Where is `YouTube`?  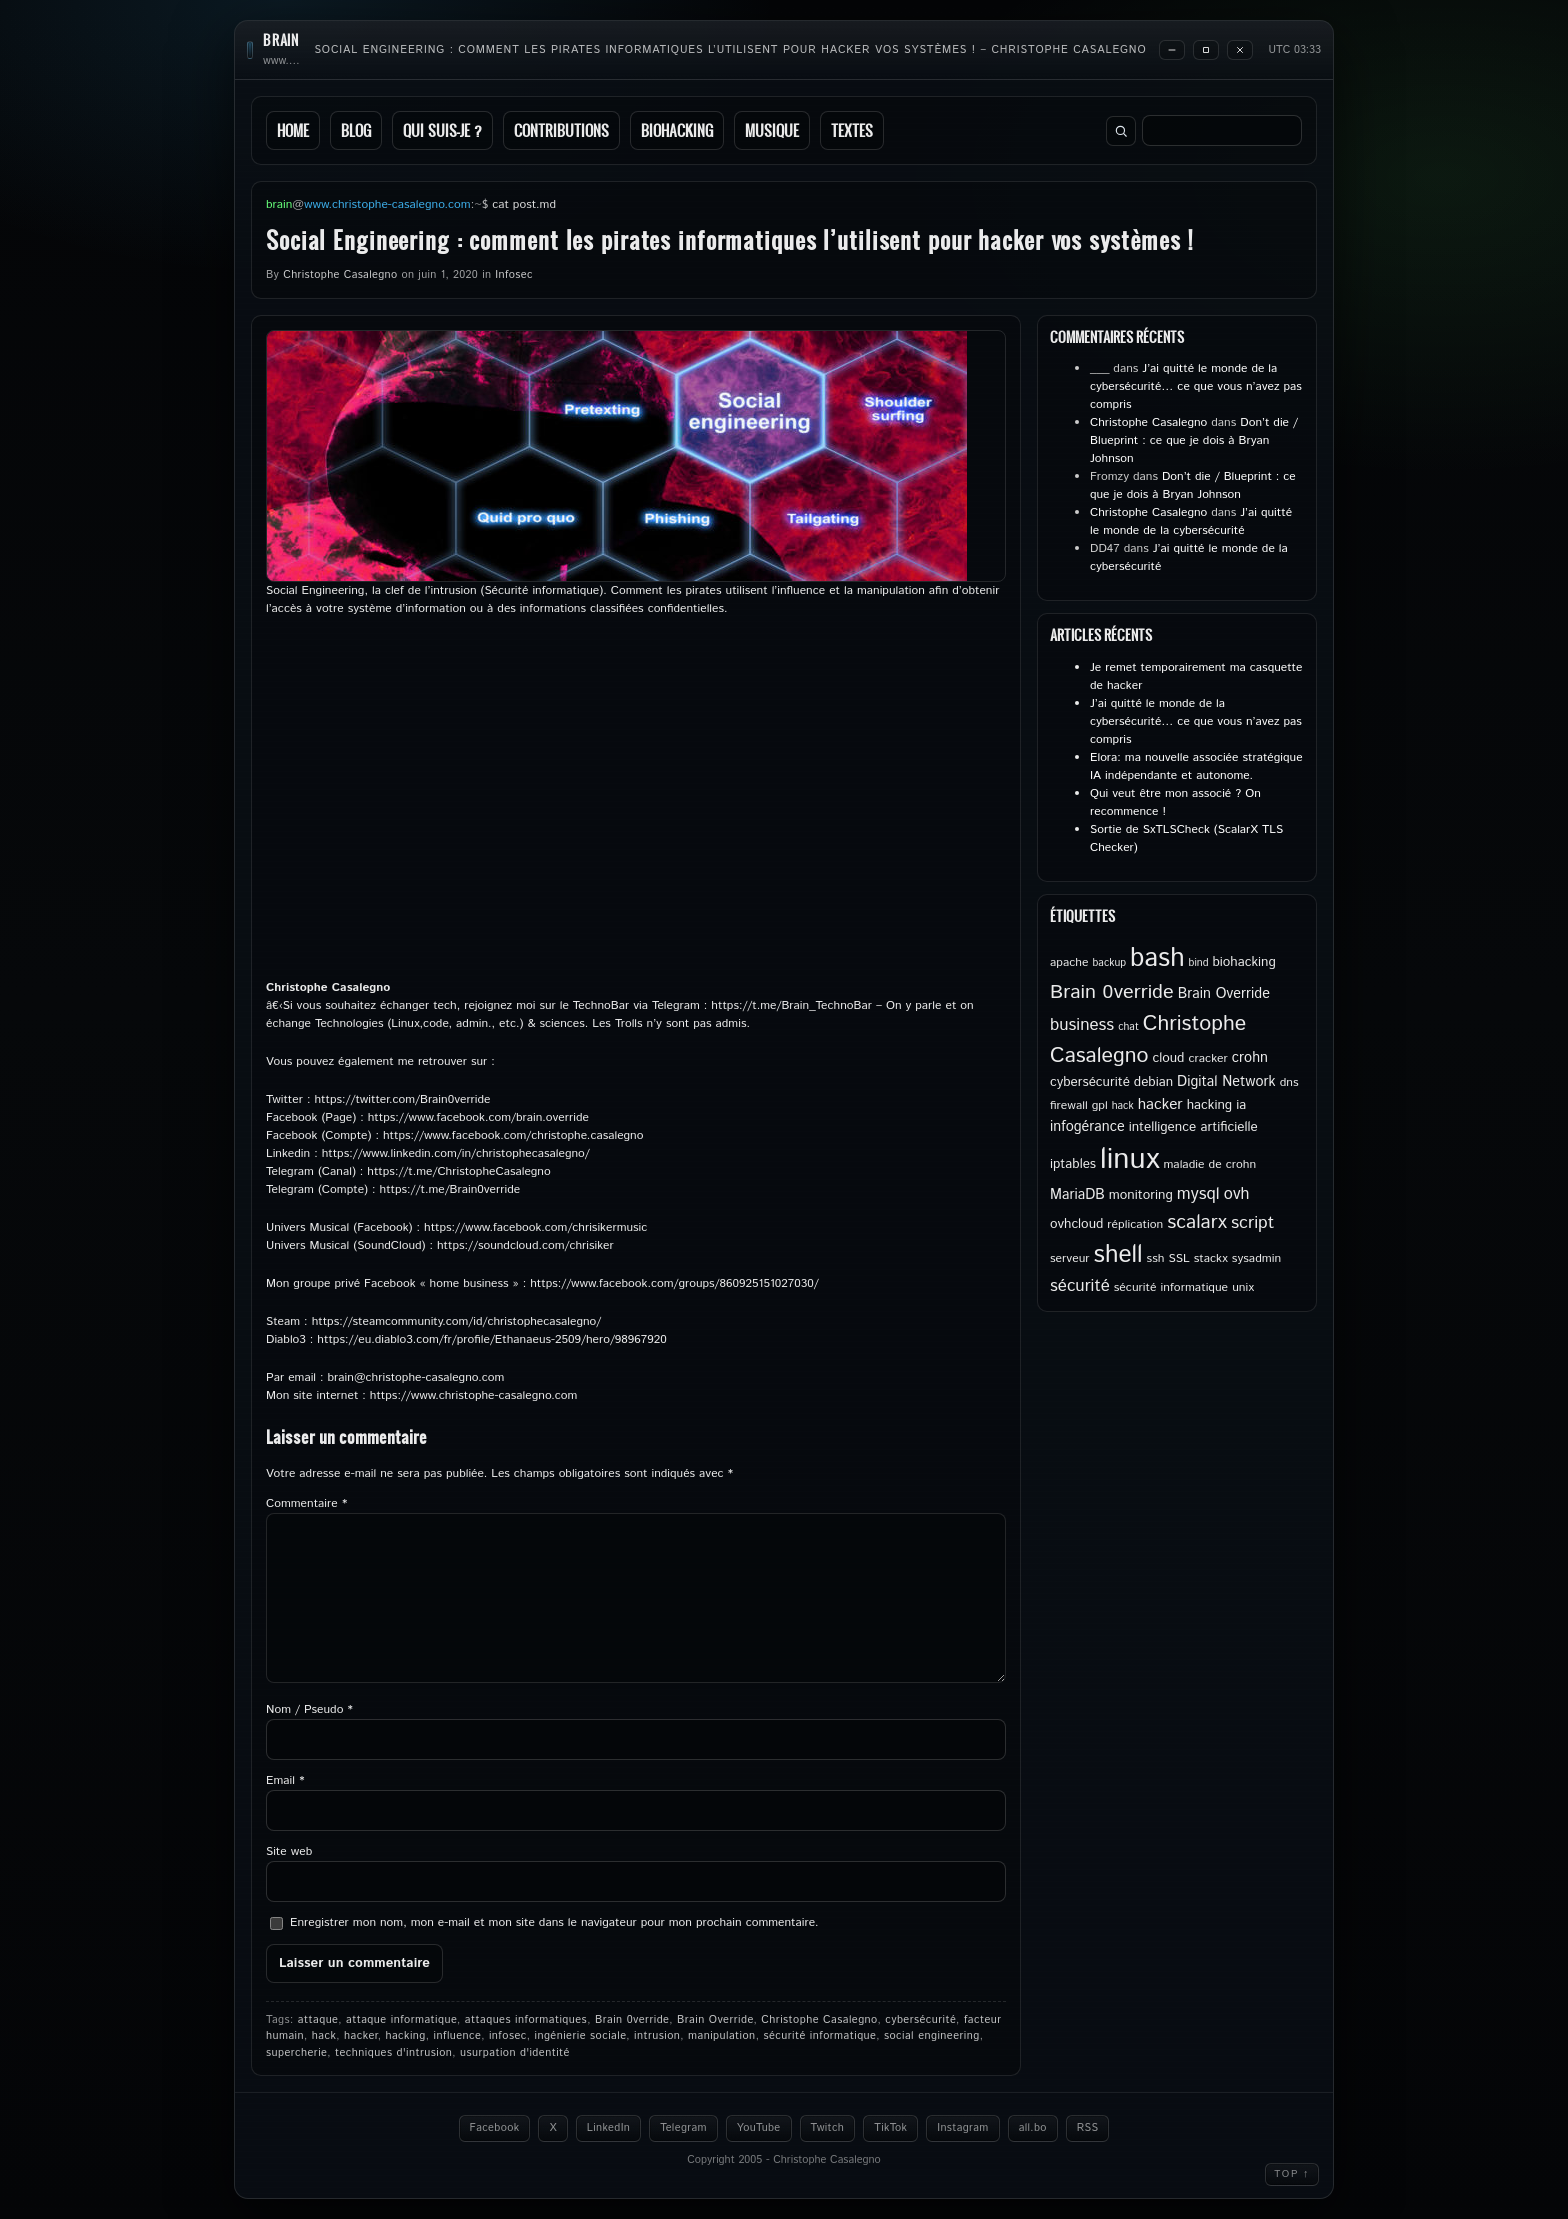 YouTube is located at coordinates (759, 2128).